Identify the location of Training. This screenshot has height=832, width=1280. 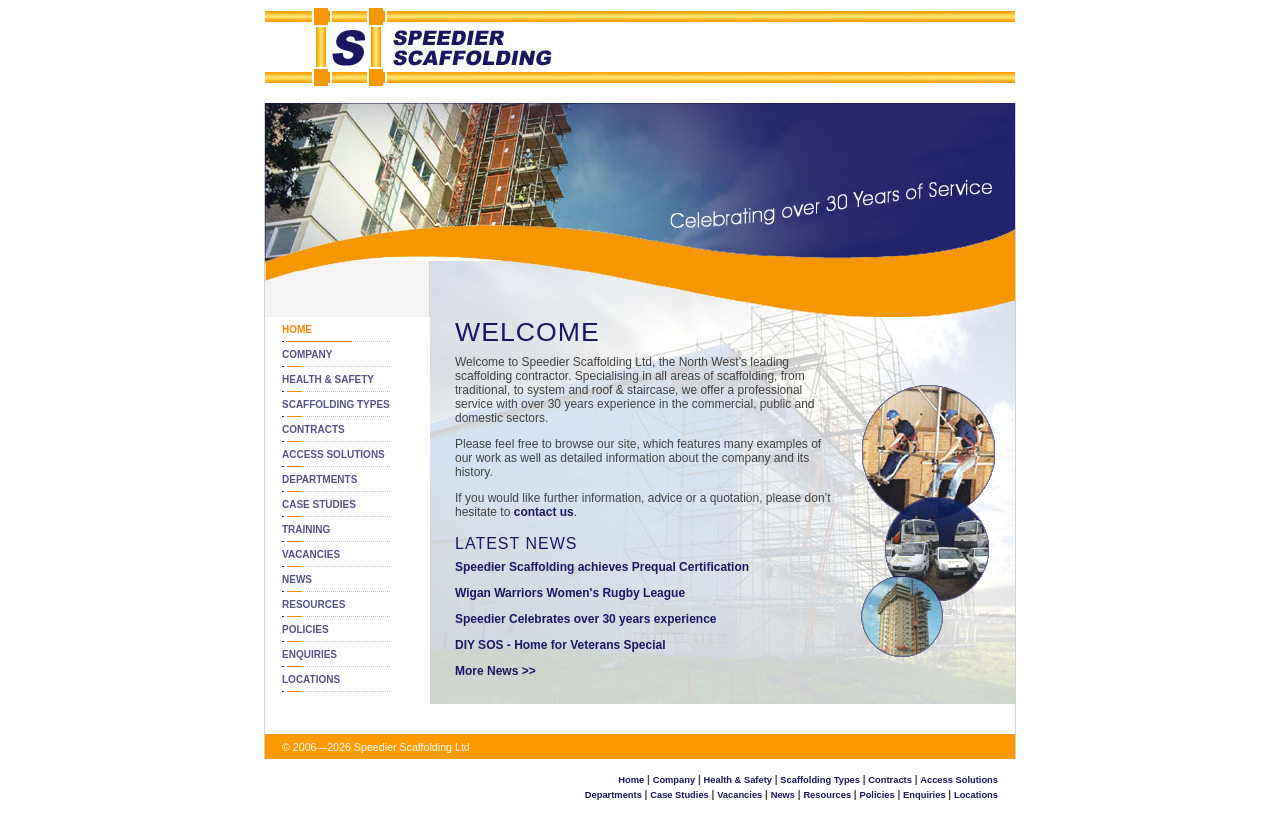
(306, 529).